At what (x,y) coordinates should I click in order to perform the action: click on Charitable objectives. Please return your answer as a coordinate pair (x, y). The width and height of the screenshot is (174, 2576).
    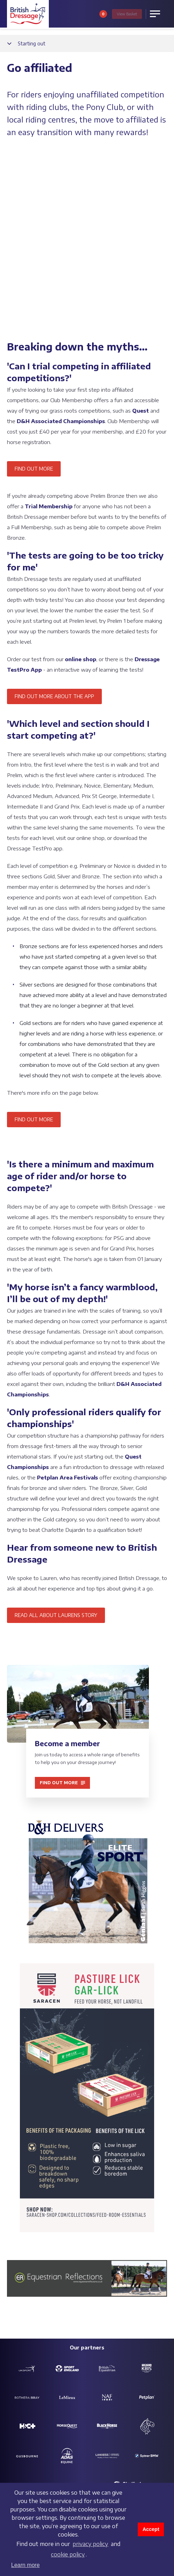
    Looking at the image, I should click on (82, 2365).